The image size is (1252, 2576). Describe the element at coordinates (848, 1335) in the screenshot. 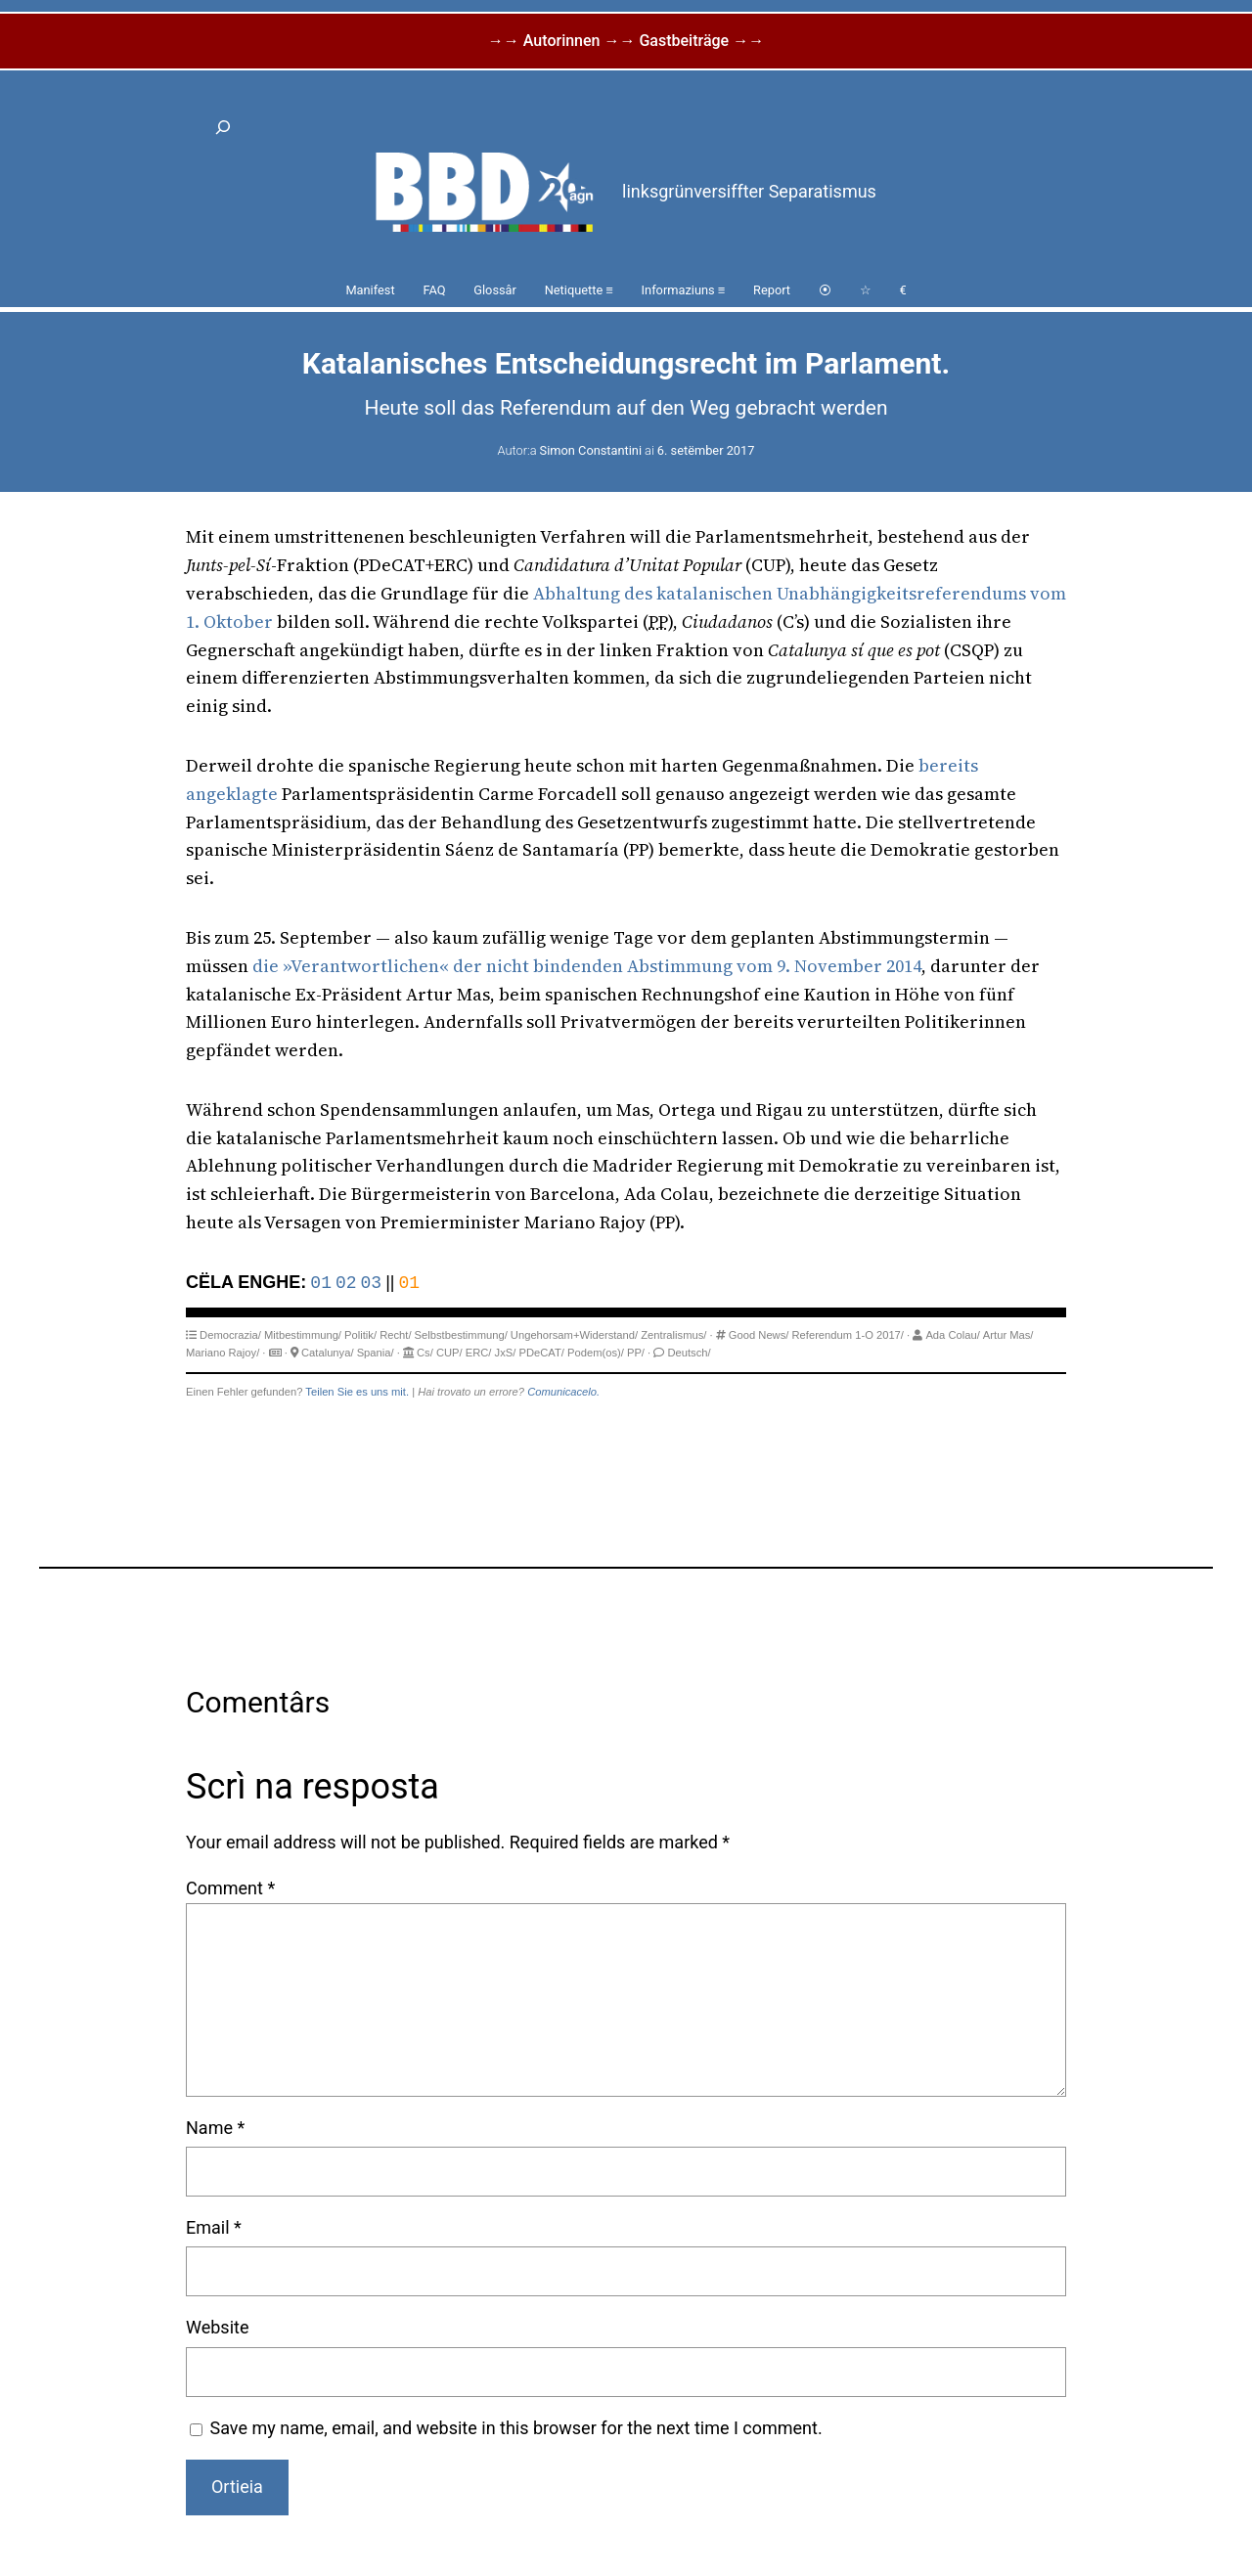

I see `Referendum 1-O 2017/` at that location.